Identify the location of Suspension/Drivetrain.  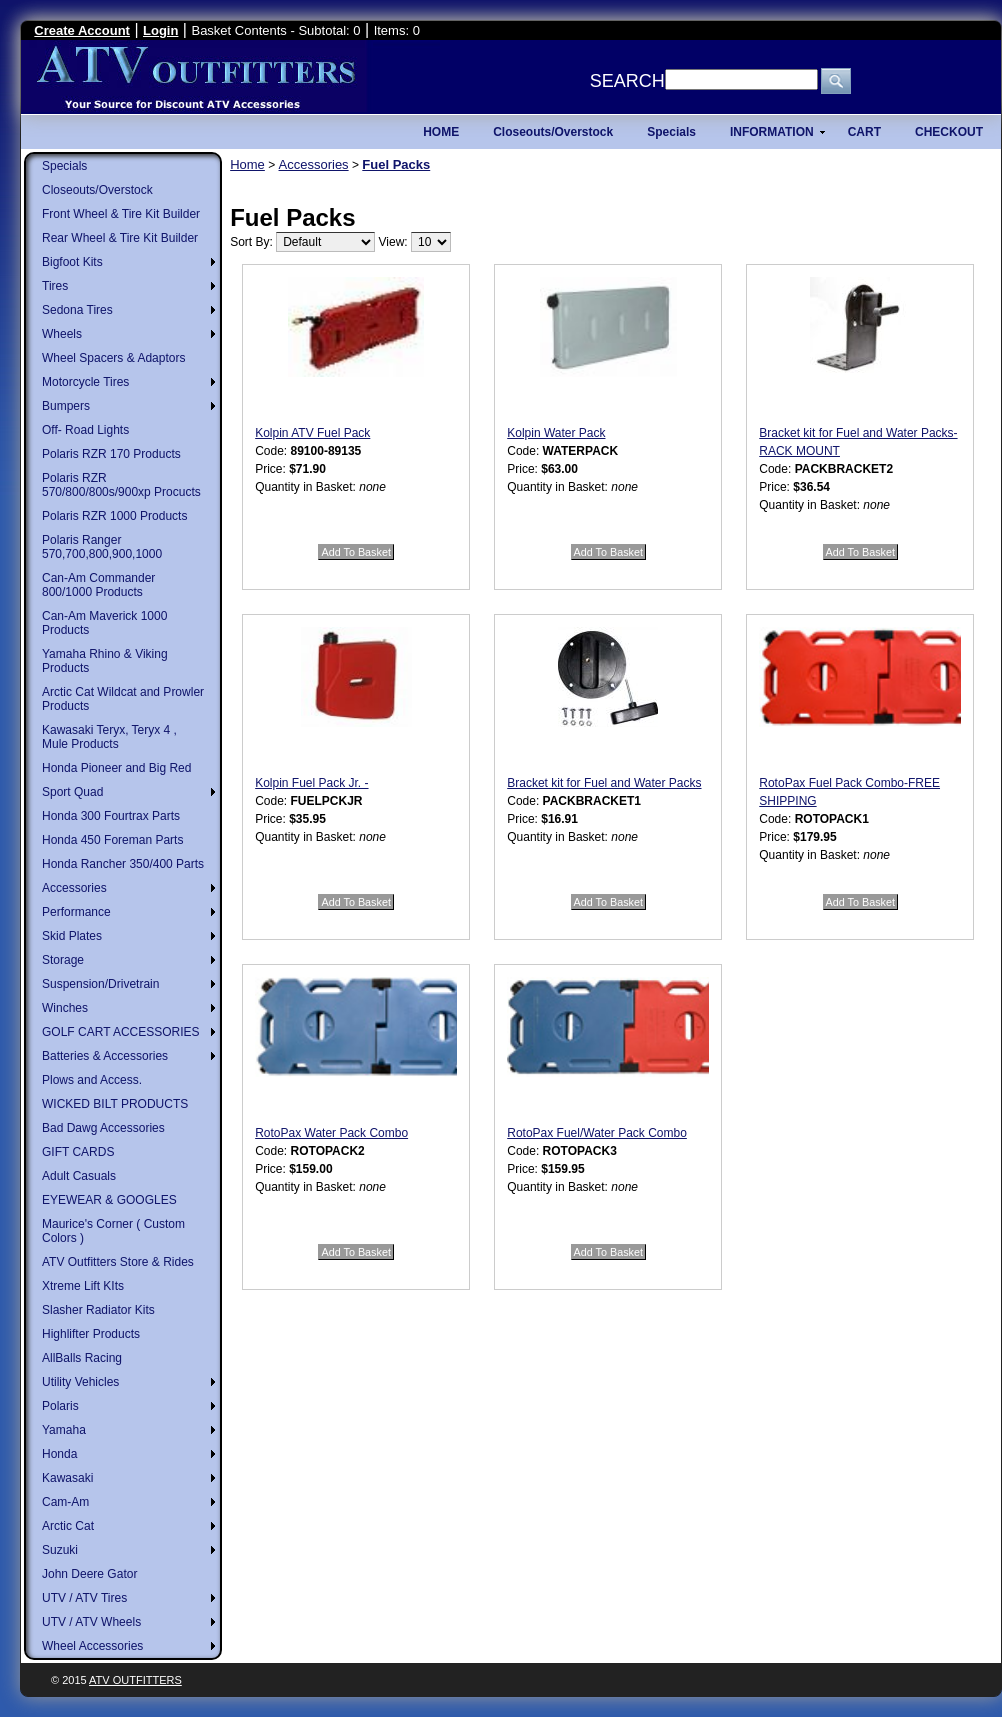
(100, 984).